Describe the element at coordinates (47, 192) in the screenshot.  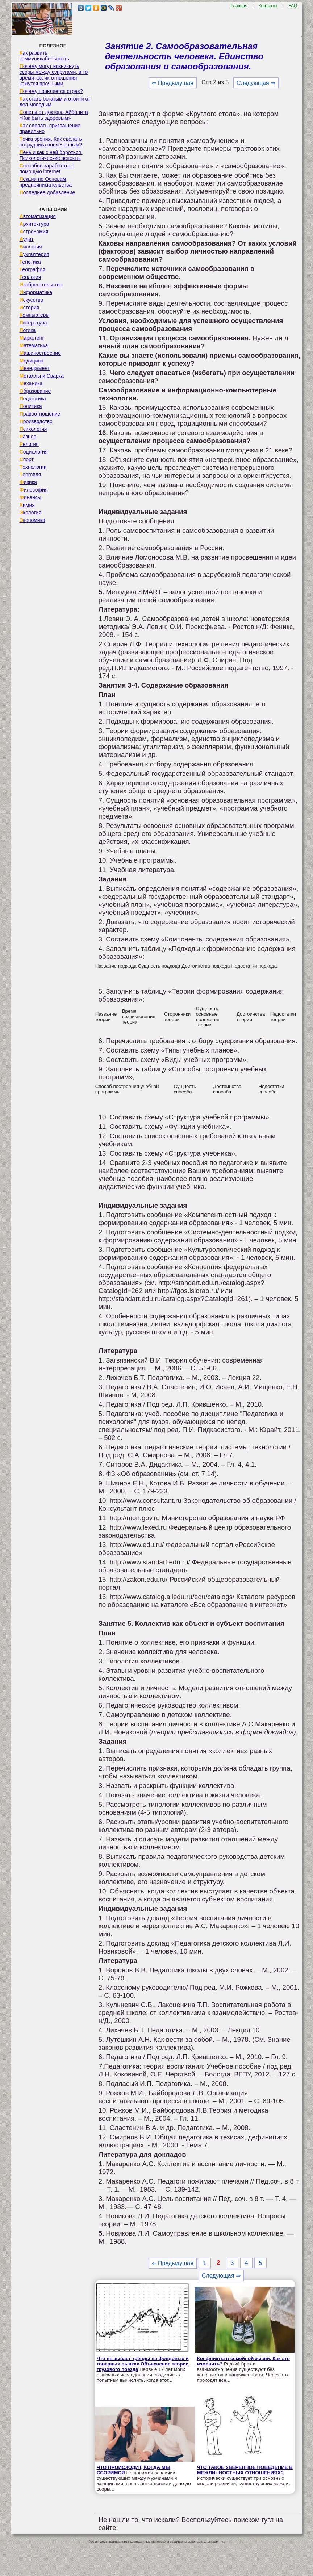
I see `Последнее добавление` at that location.